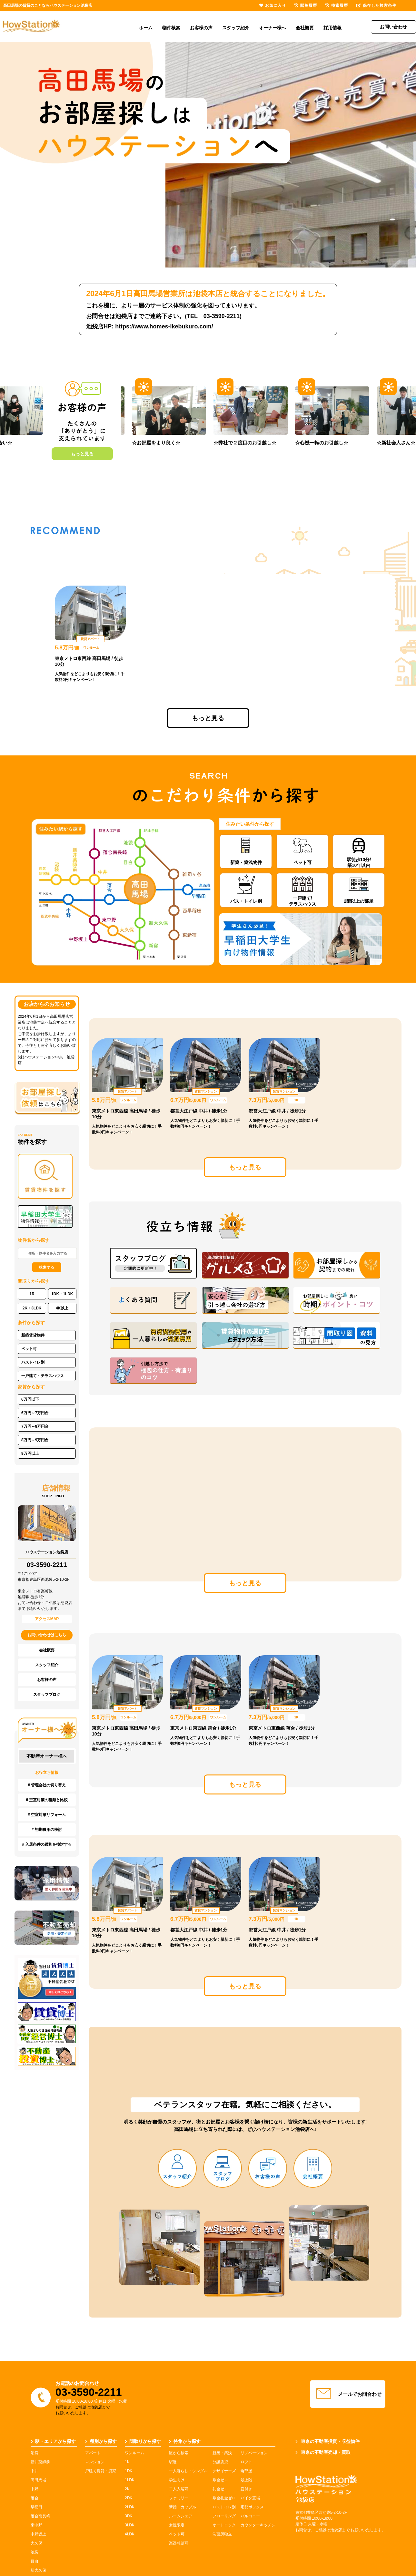 The width and height of the screenshot is (416, 2576). Describe the element at coordinates (62, 1308) in the screenshot. I see `4K以上` at that location.